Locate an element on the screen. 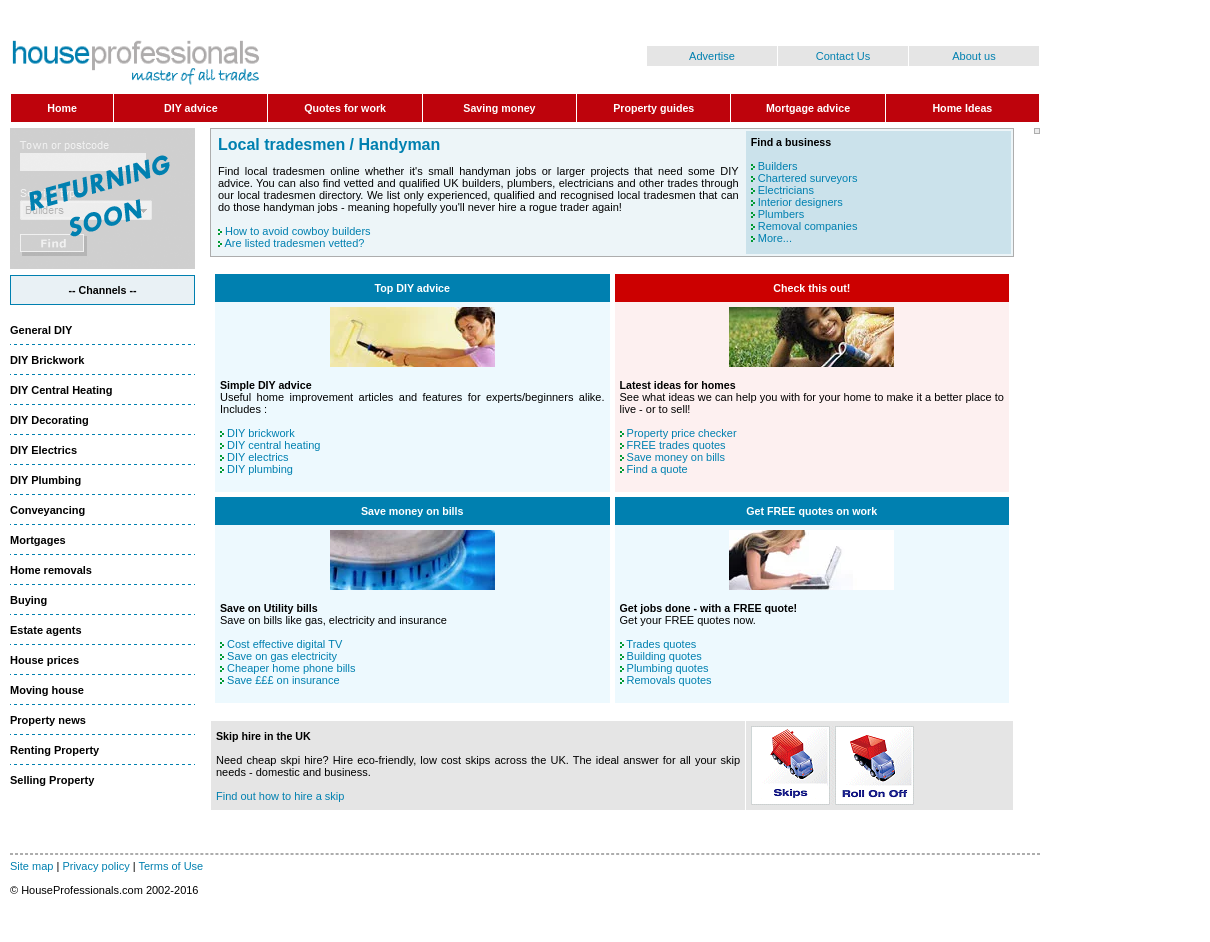 The height and width of the screenshot is (942, 1210). Save money on bills is located at coordinates (676, 457).